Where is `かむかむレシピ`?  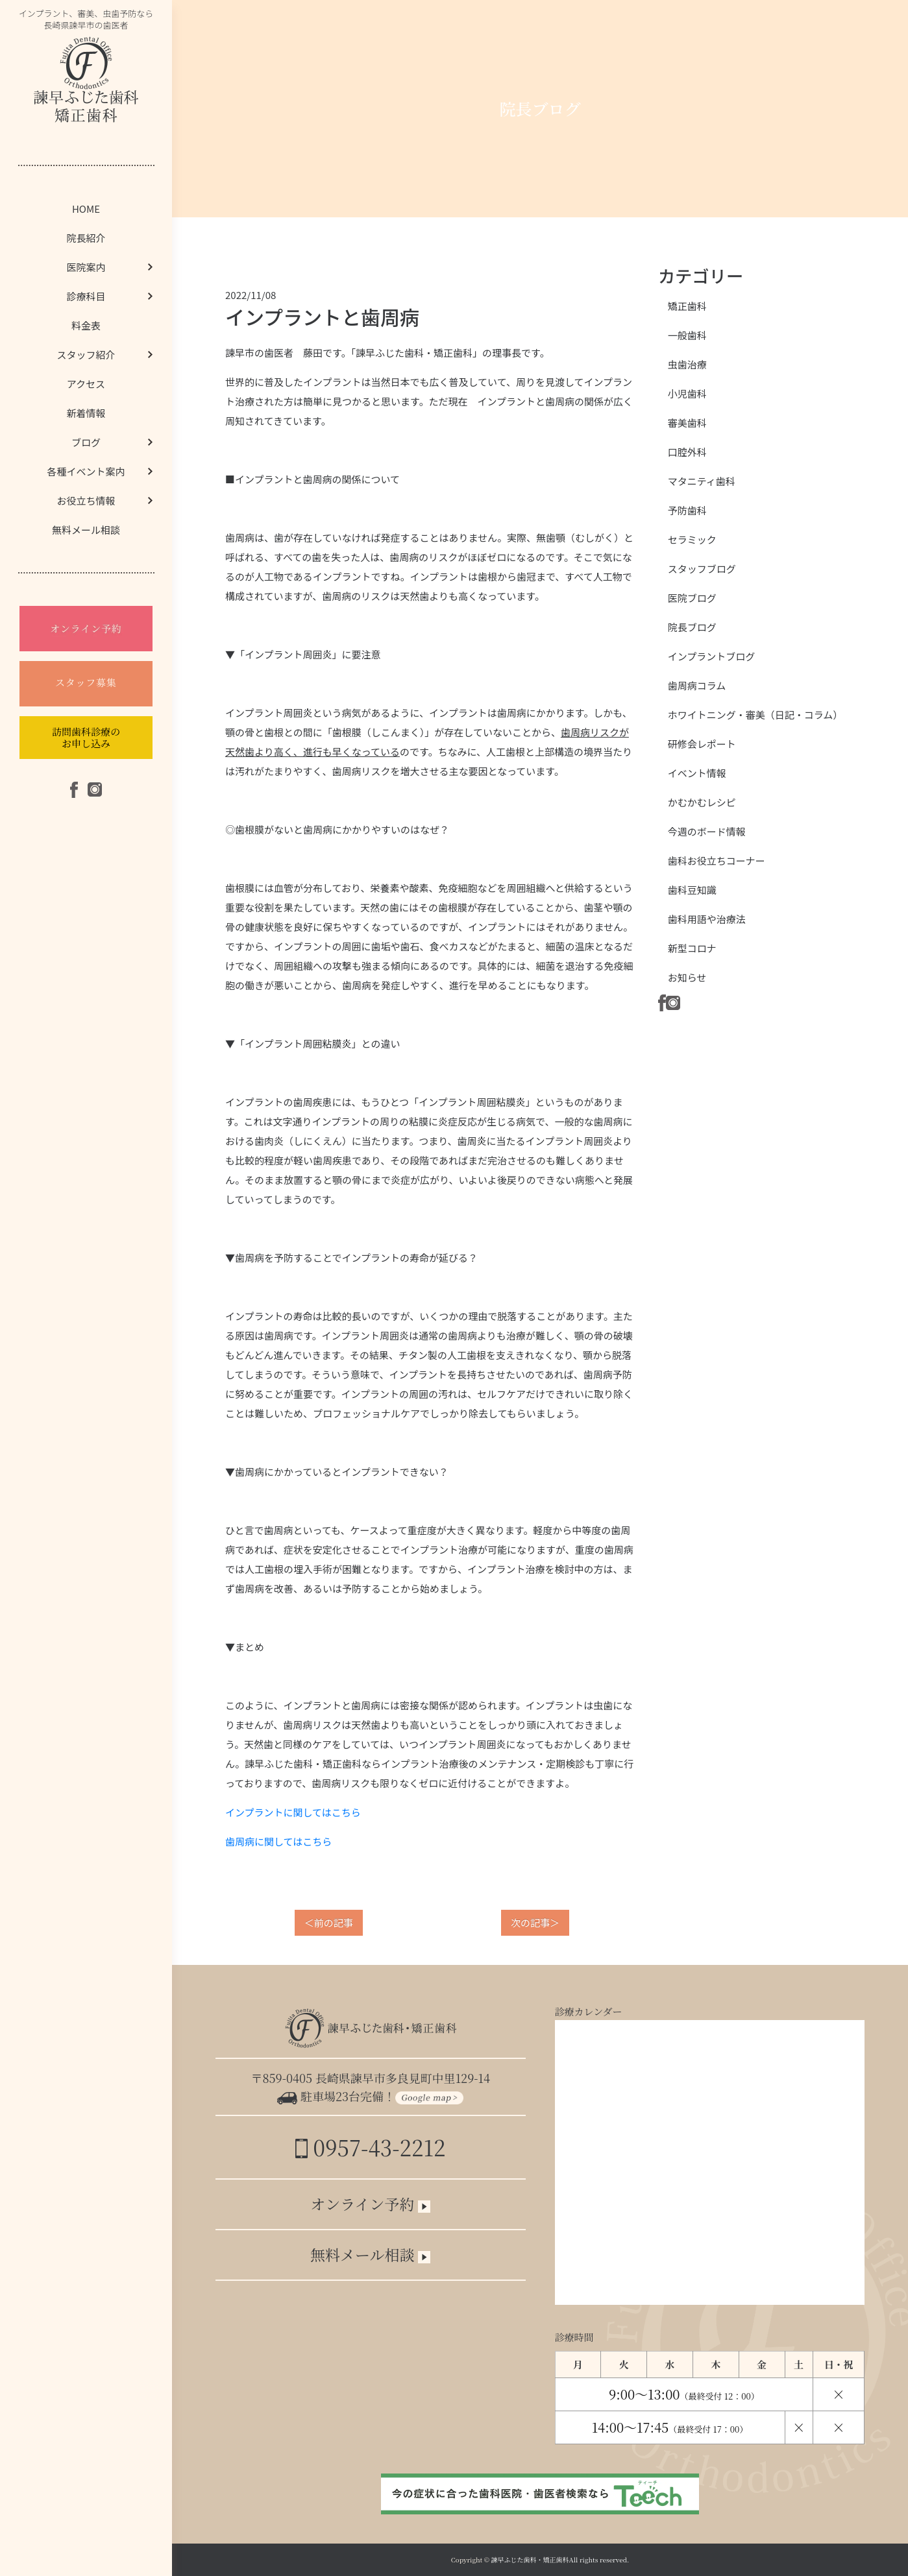 かむかむレシピ is located at coordinates (702, 802).